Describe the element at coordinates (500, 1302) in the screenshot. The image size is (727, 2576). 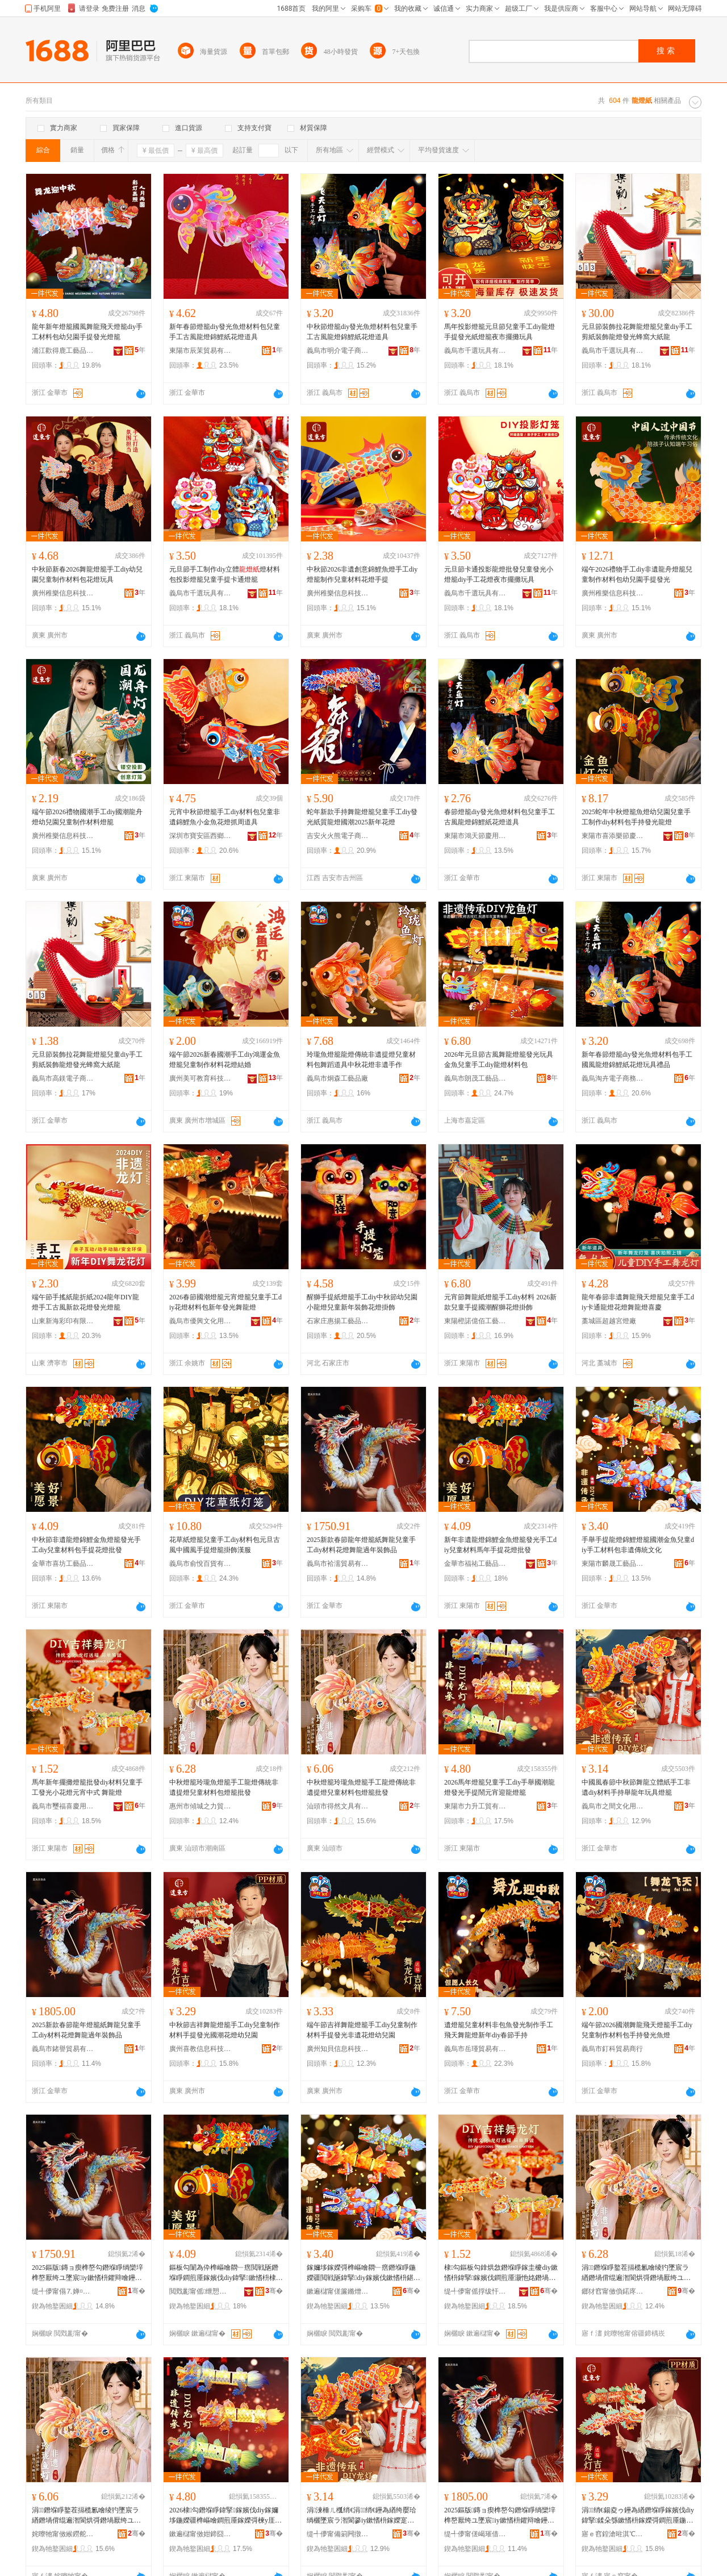
I see `元宵節舞龍紙燈籠手工diy材料 2026新款兒童手提國潮醒獅花燈掛飾` at that location.